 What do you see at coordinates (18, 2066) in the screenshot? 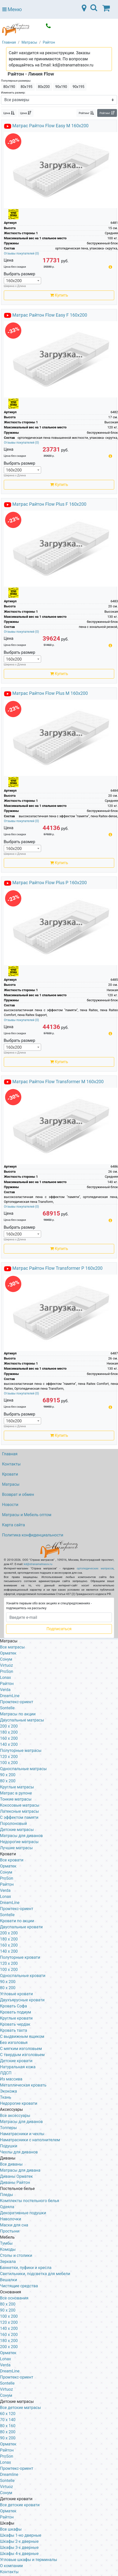
I see `Натуральная кожа` at bounding box center [18, 2066].